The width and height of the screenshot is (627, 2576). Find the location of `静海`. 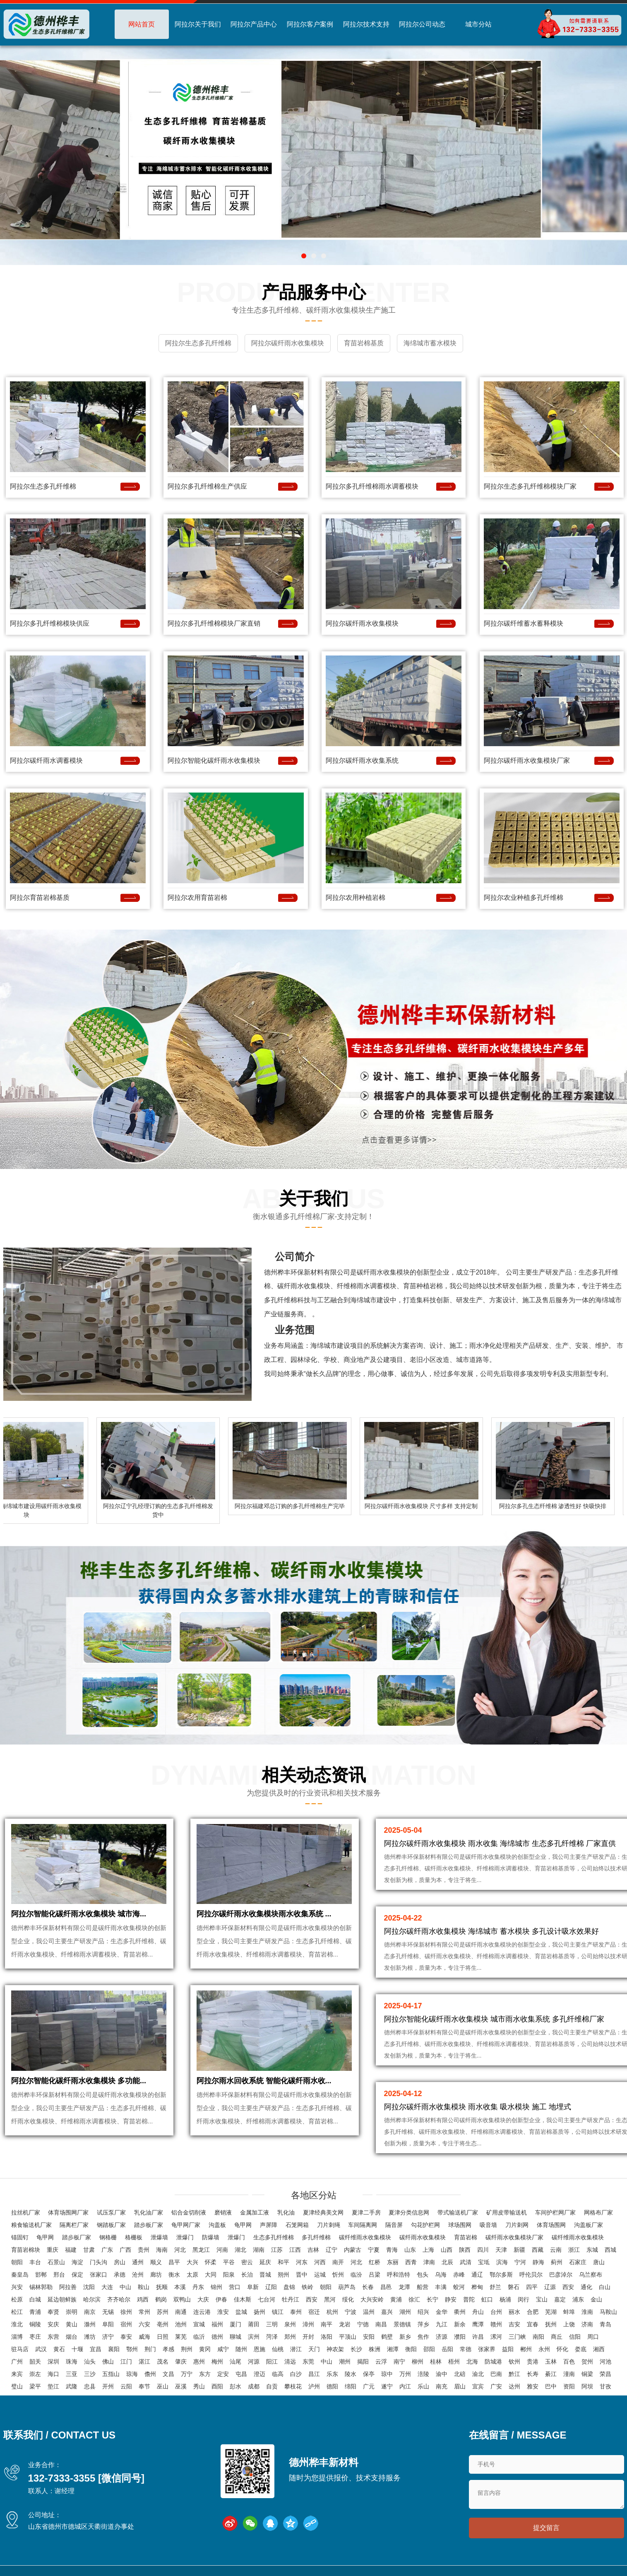

静海 is located at coordinates (538, 2261).